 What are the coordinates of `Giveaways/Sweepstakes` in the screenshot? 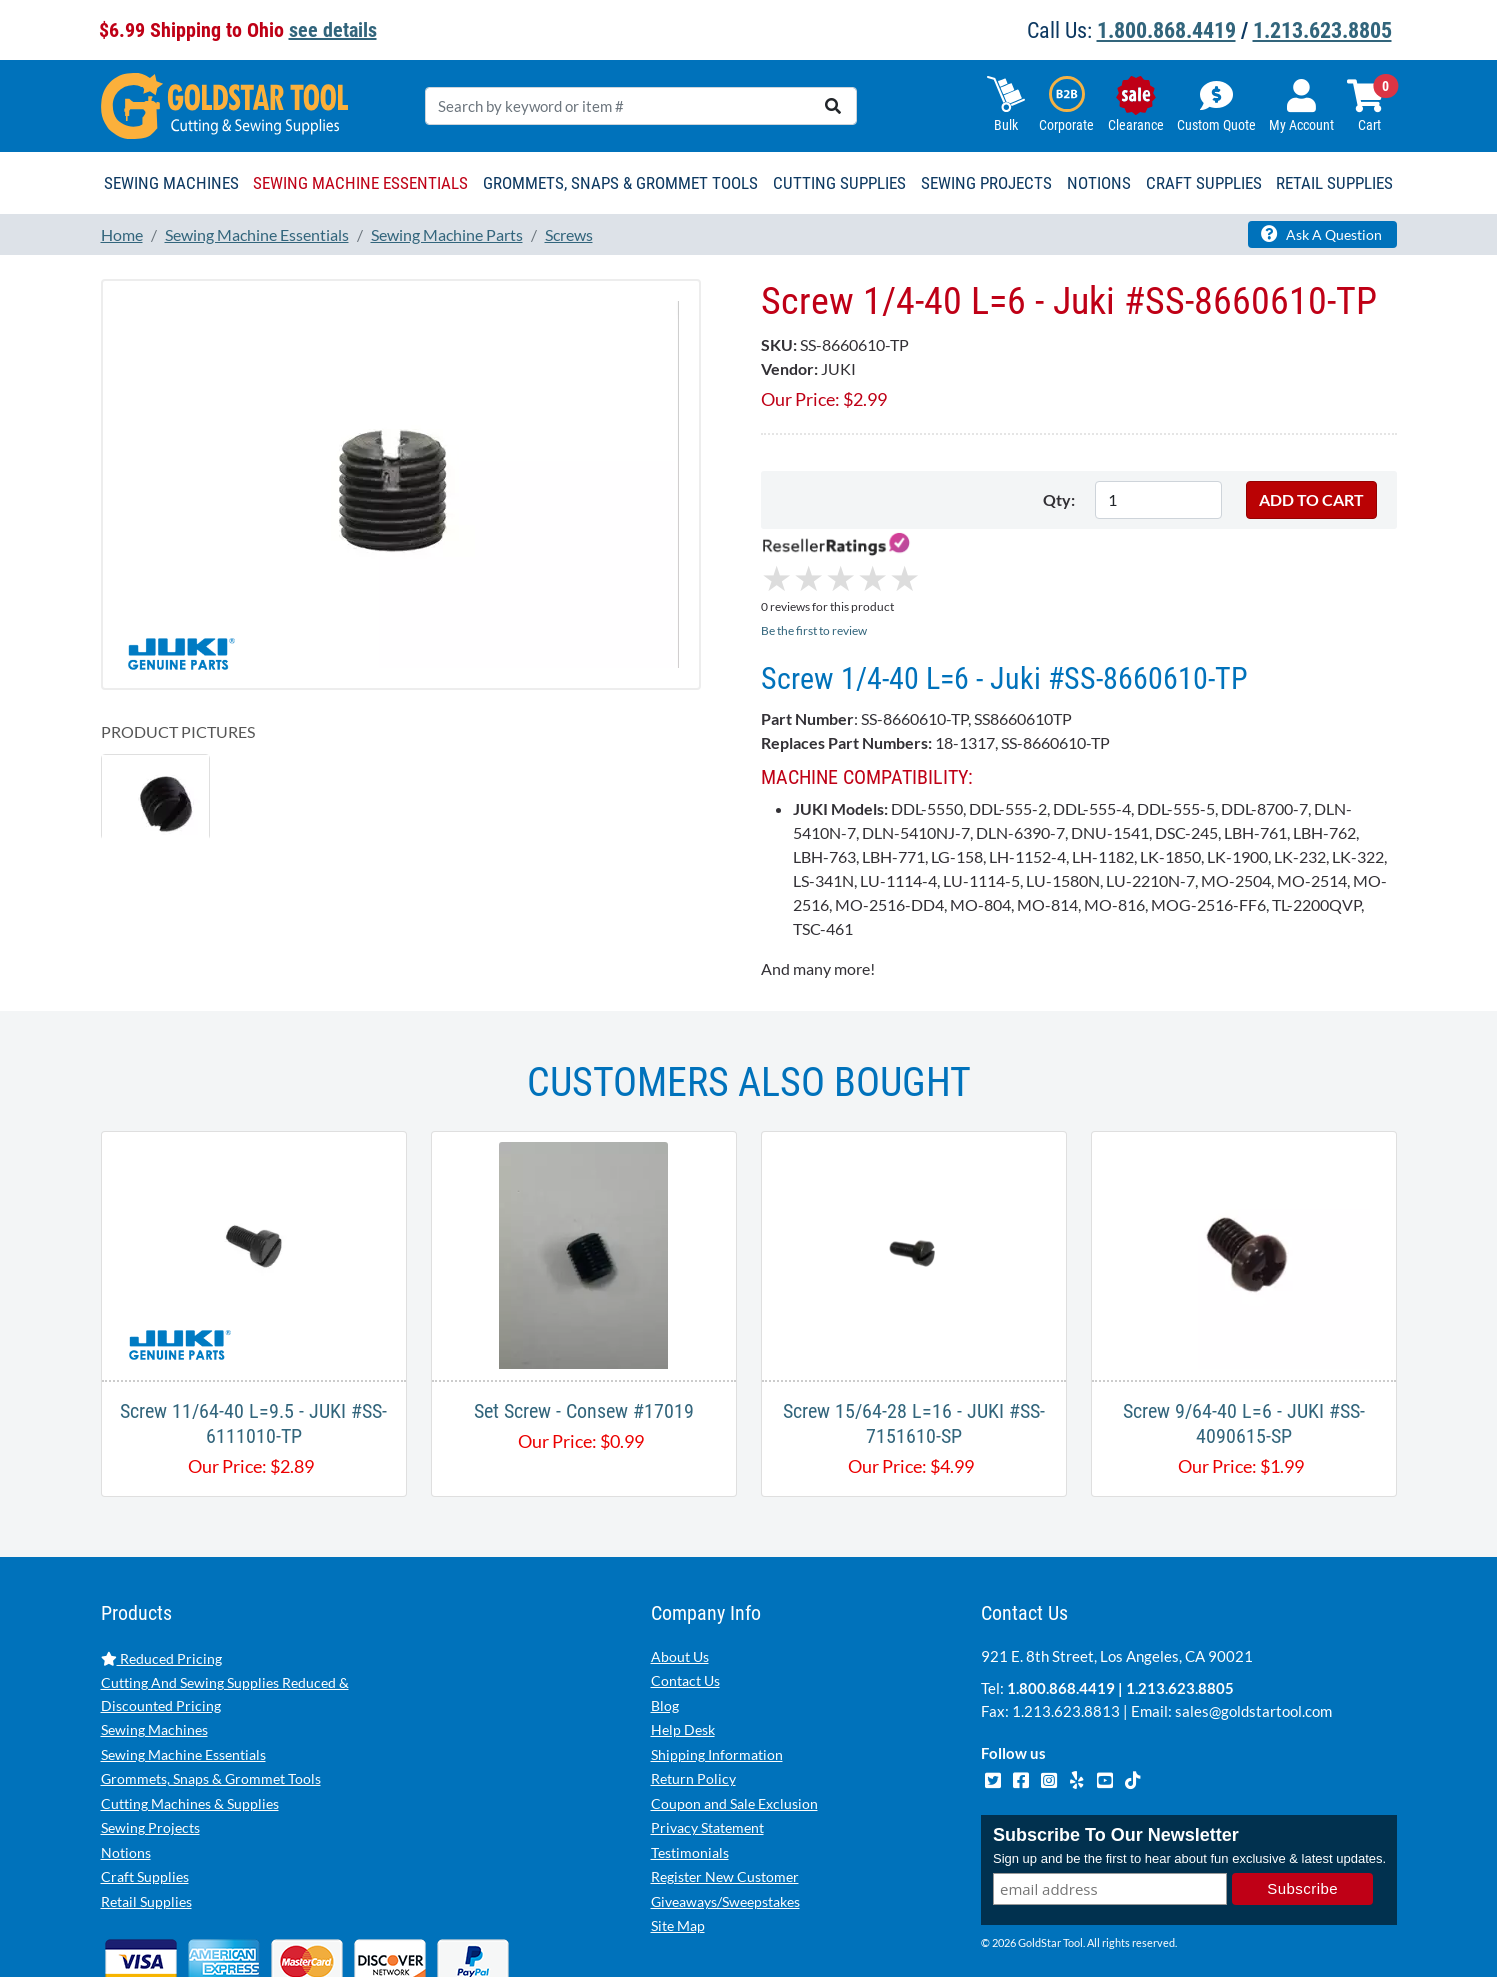 It's located at (725, 1817).